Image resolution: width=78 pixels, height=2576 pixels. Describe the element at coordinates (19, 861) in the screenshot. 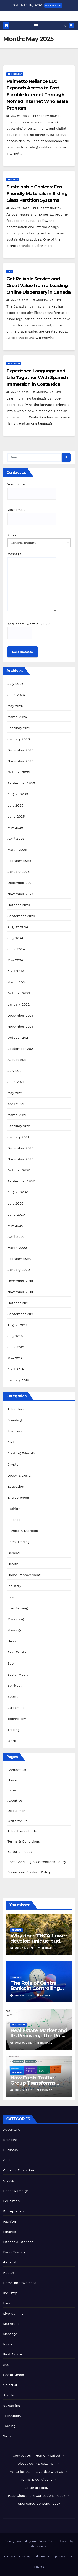

I see `February 2025` at that location.